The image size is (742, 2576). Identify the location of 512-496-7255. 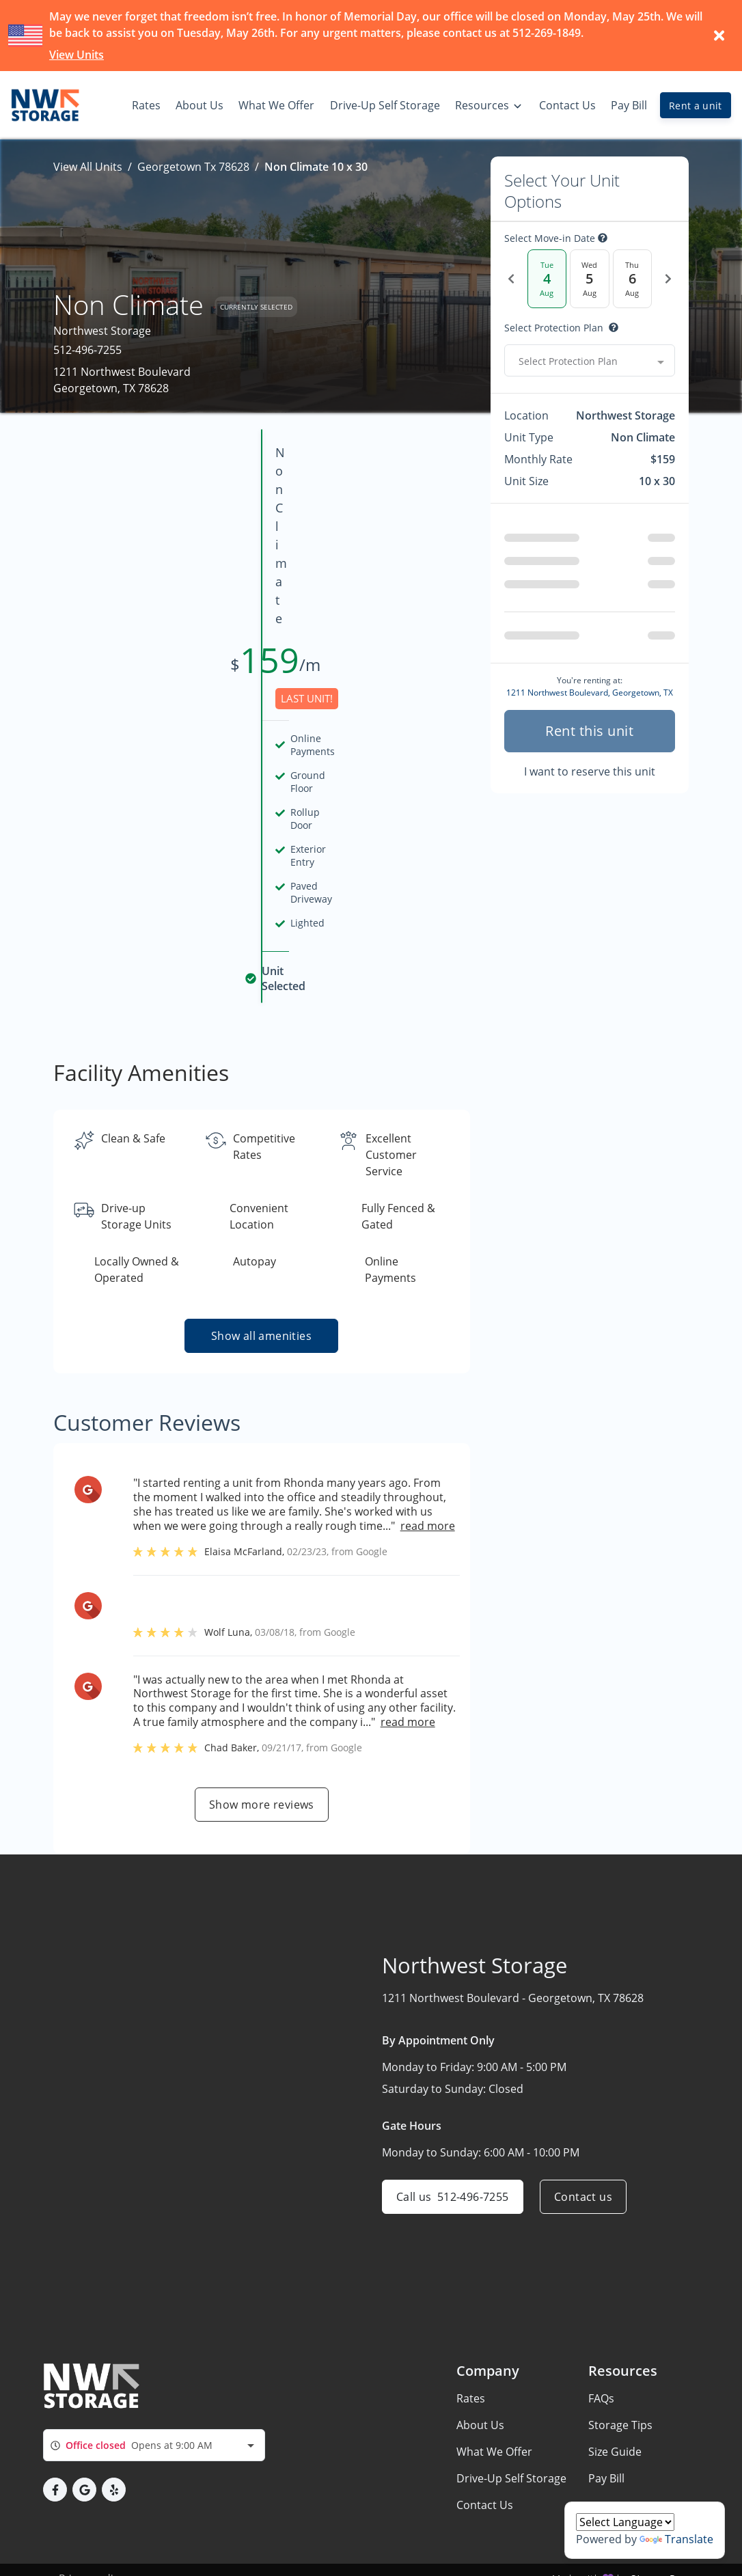
(87, 349).